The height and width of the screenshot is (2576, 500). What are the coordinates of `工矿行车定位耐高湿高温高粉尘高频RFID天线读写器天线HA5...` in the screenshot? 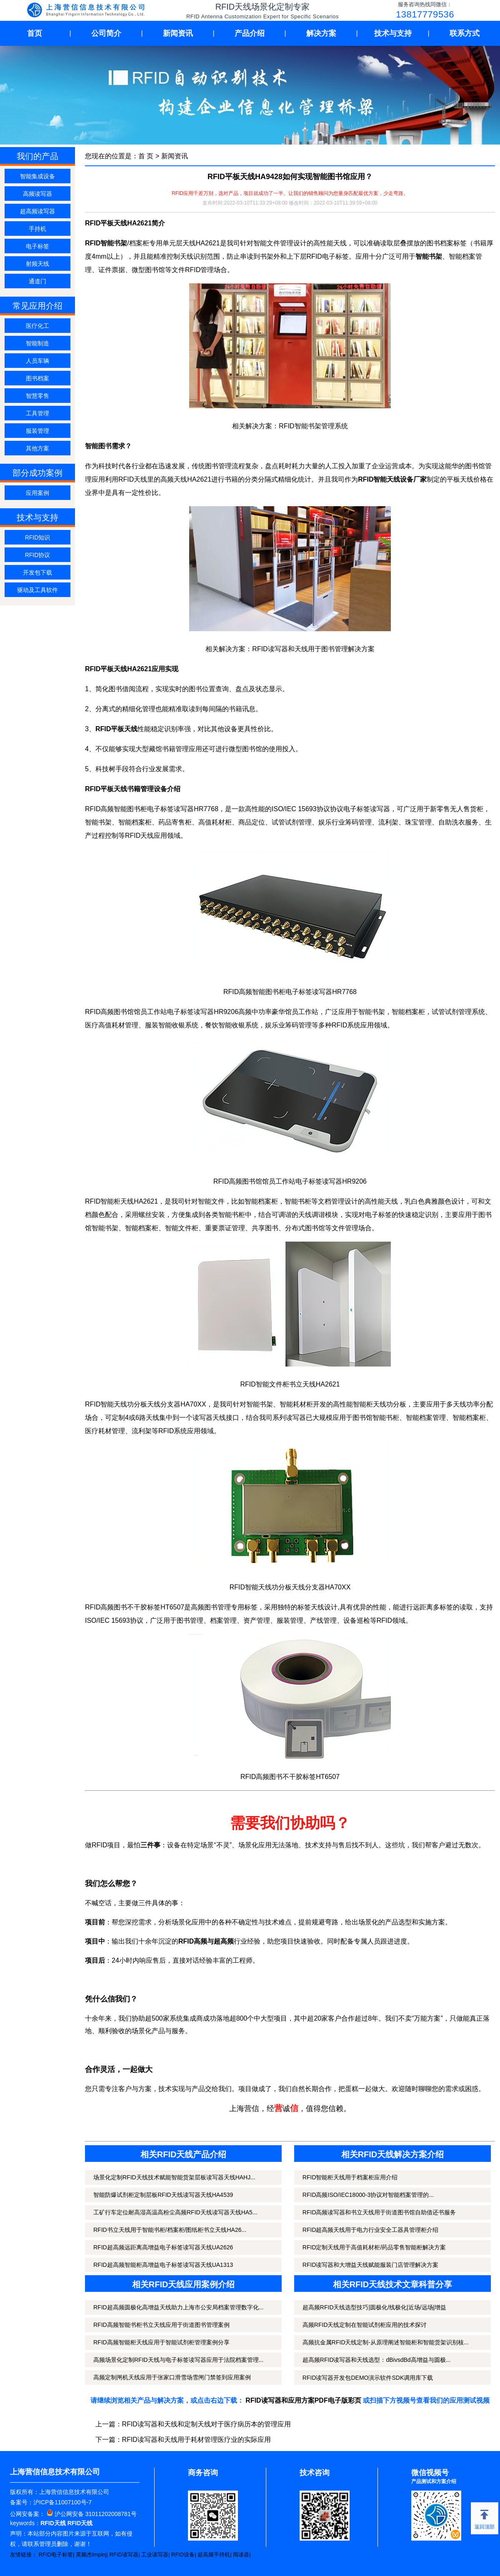 It's located at (175, 2212).